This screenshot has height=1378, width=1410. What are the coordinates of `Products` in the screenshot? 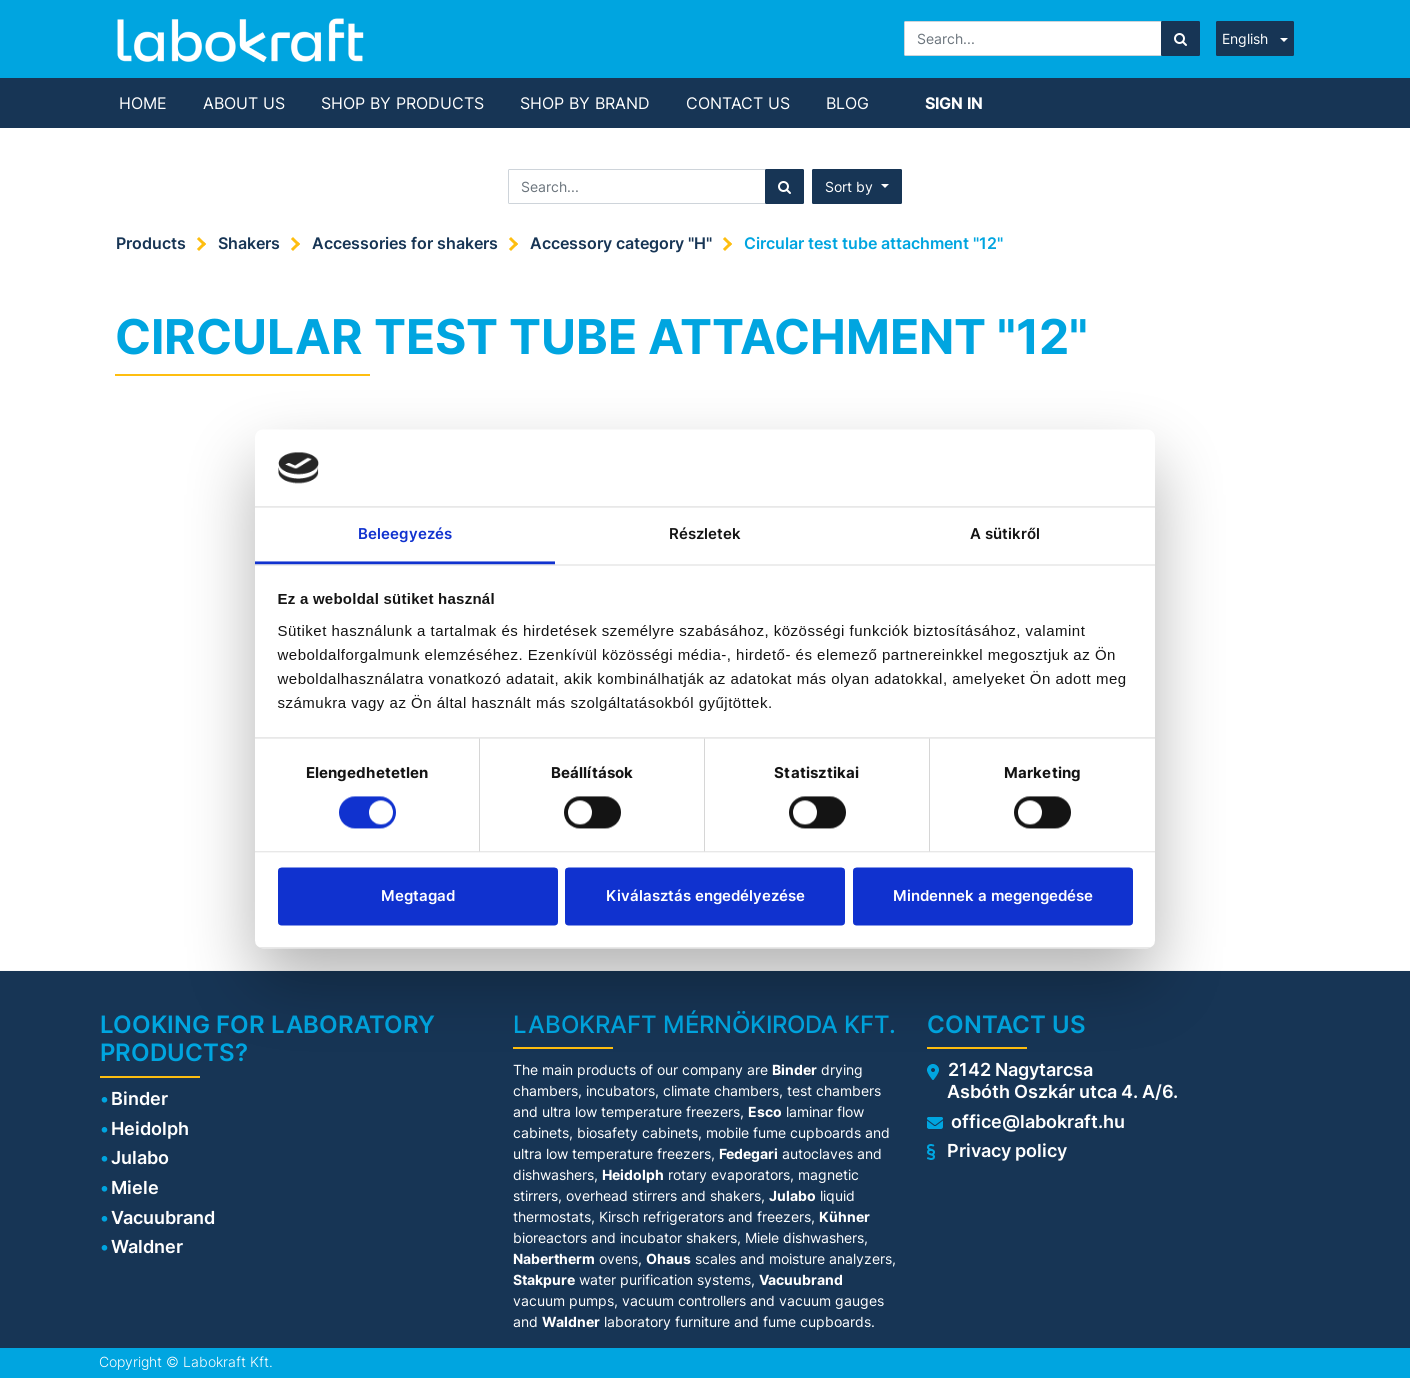 It's located at (151, 243).